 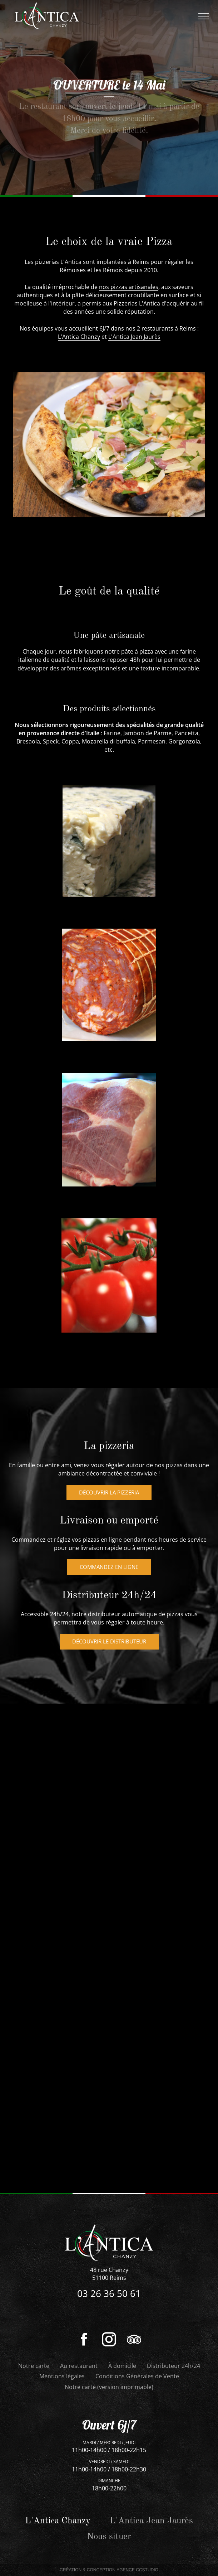 What do you see at coordinates (134, 337) in the screenshot?
I see `L'Antica Jean Jaurès` at bounding box center [134, 337].